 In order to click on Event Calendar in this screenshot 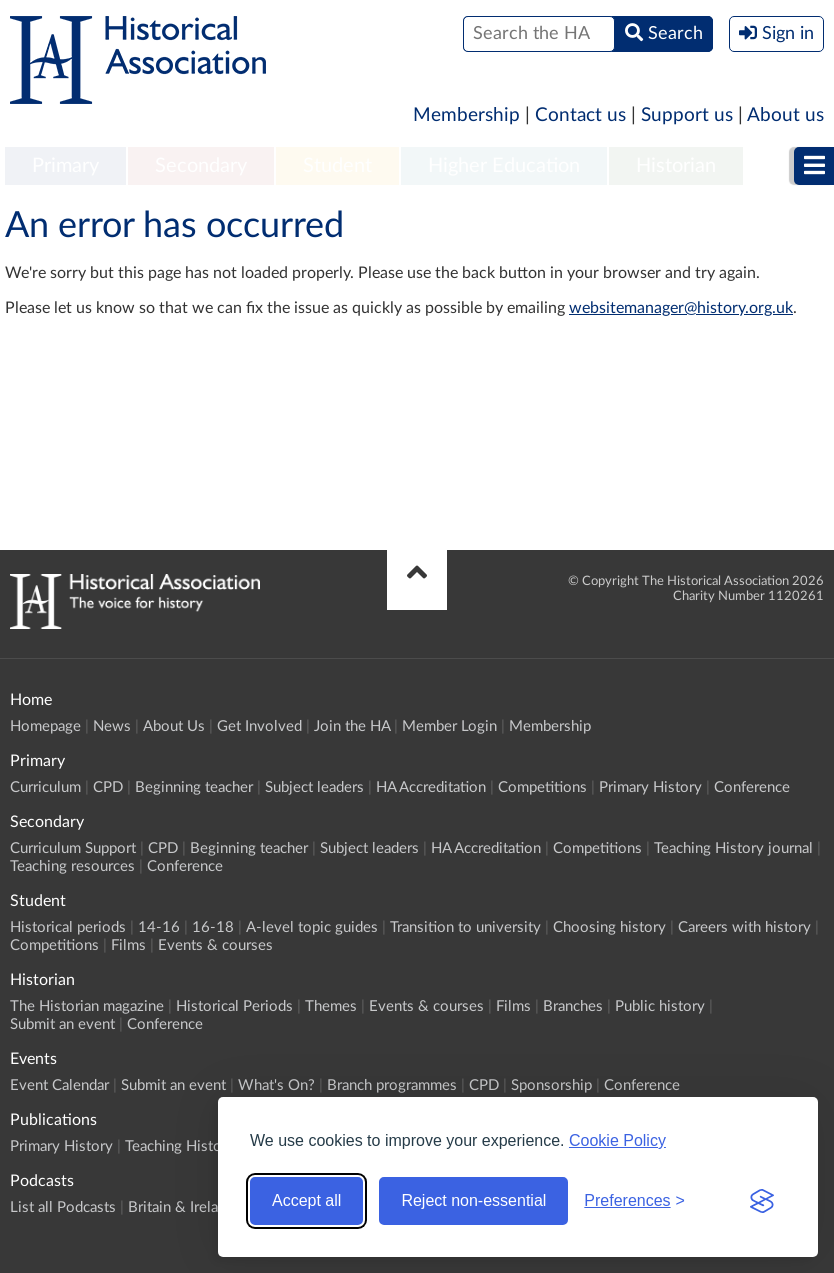, I will do `click(59, 1085)`.